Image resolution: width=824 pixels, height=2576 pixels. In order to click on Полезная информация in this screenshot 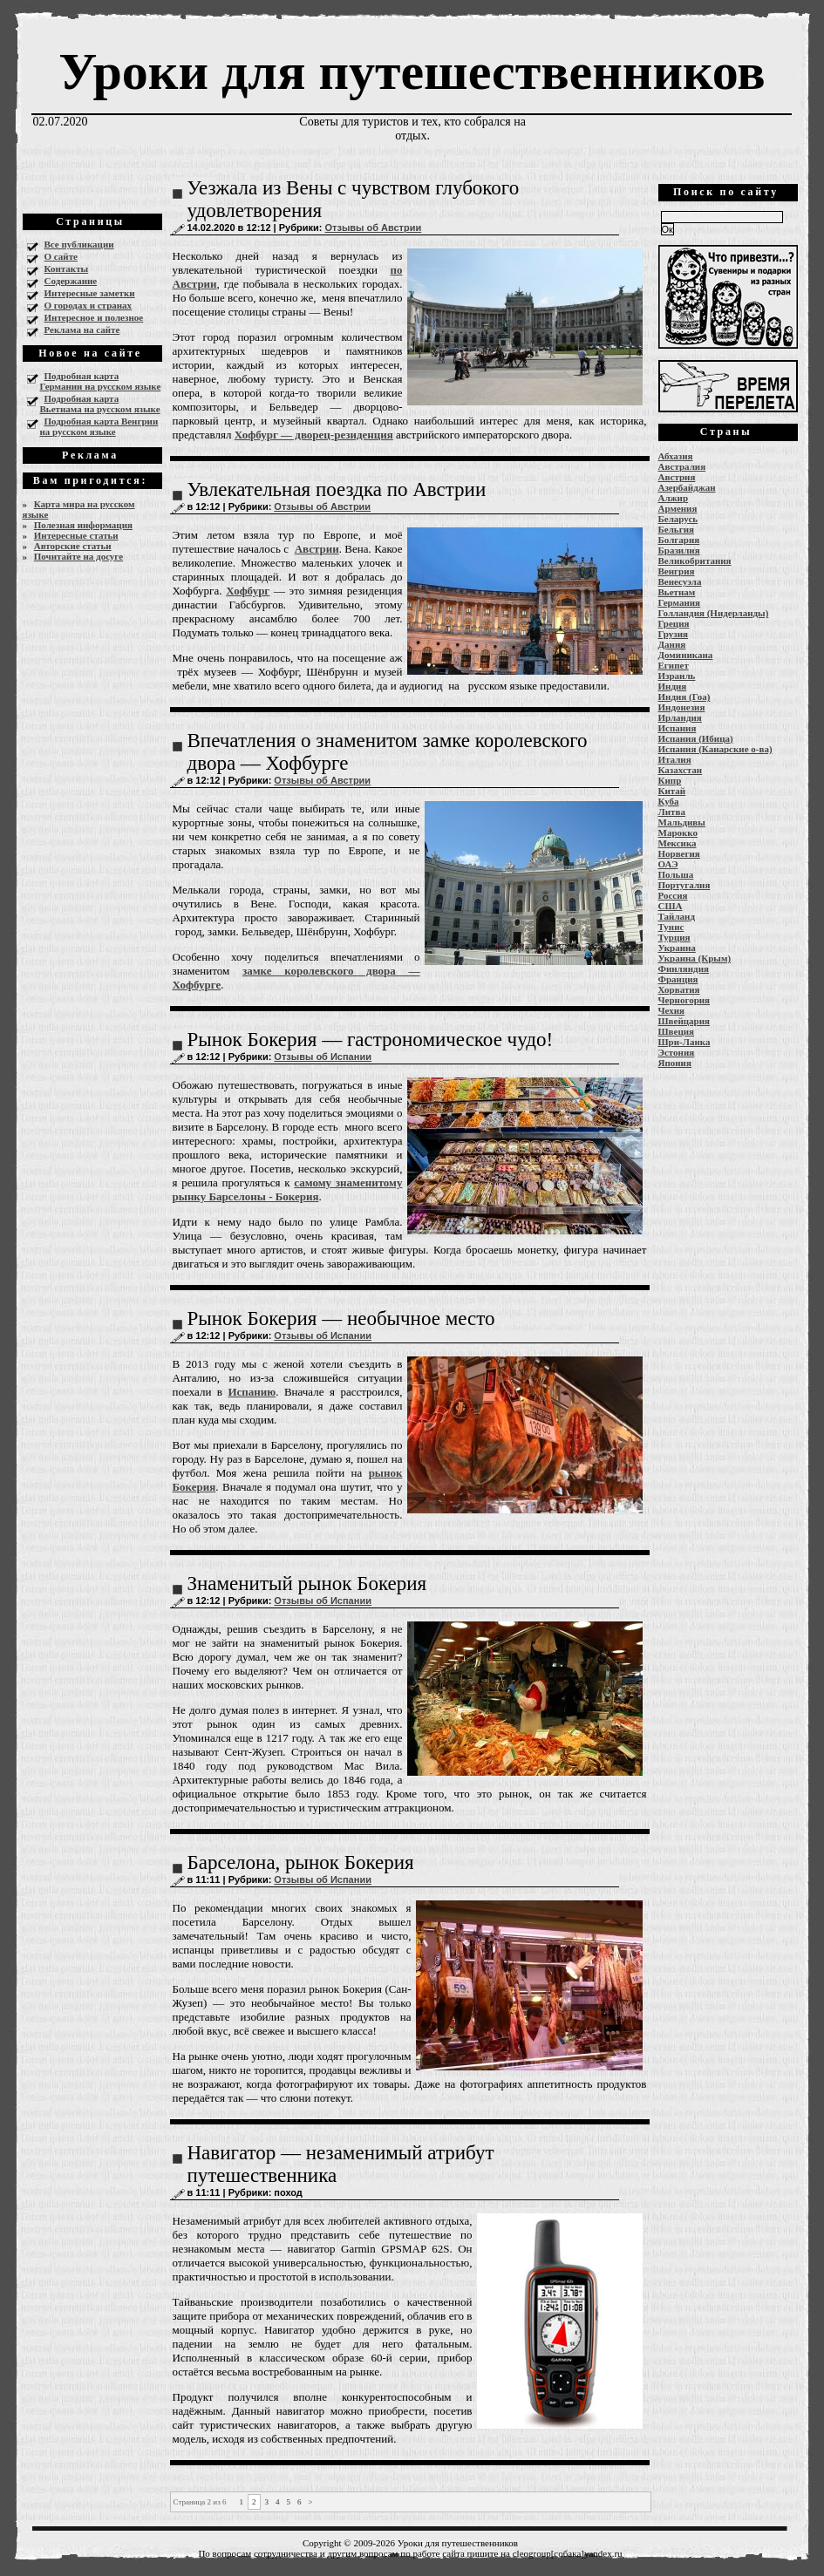, I will do `click(83, 525)`.